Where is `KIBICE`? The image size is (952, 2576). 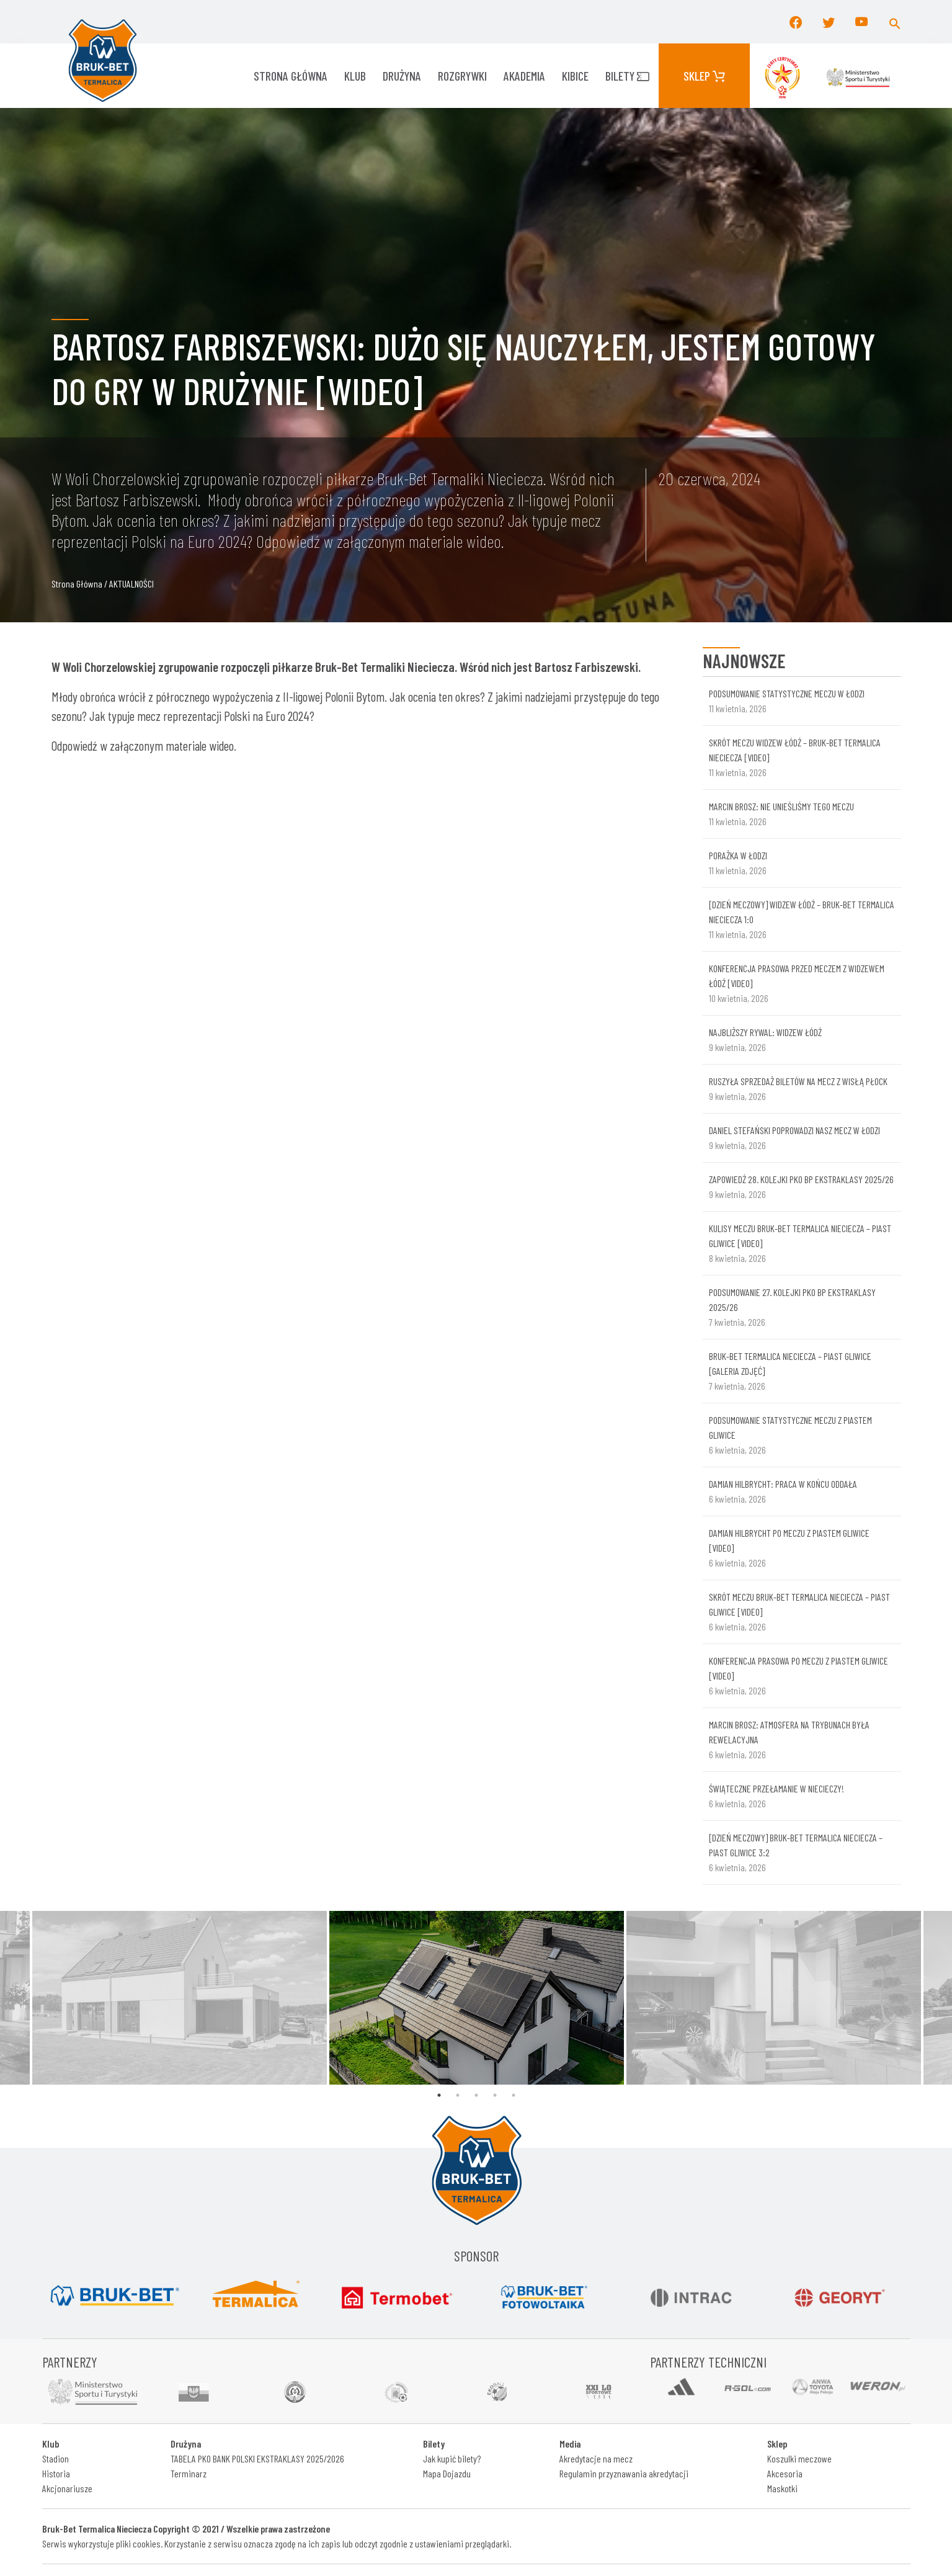 KIBICE is located at coordinates (575, 75).